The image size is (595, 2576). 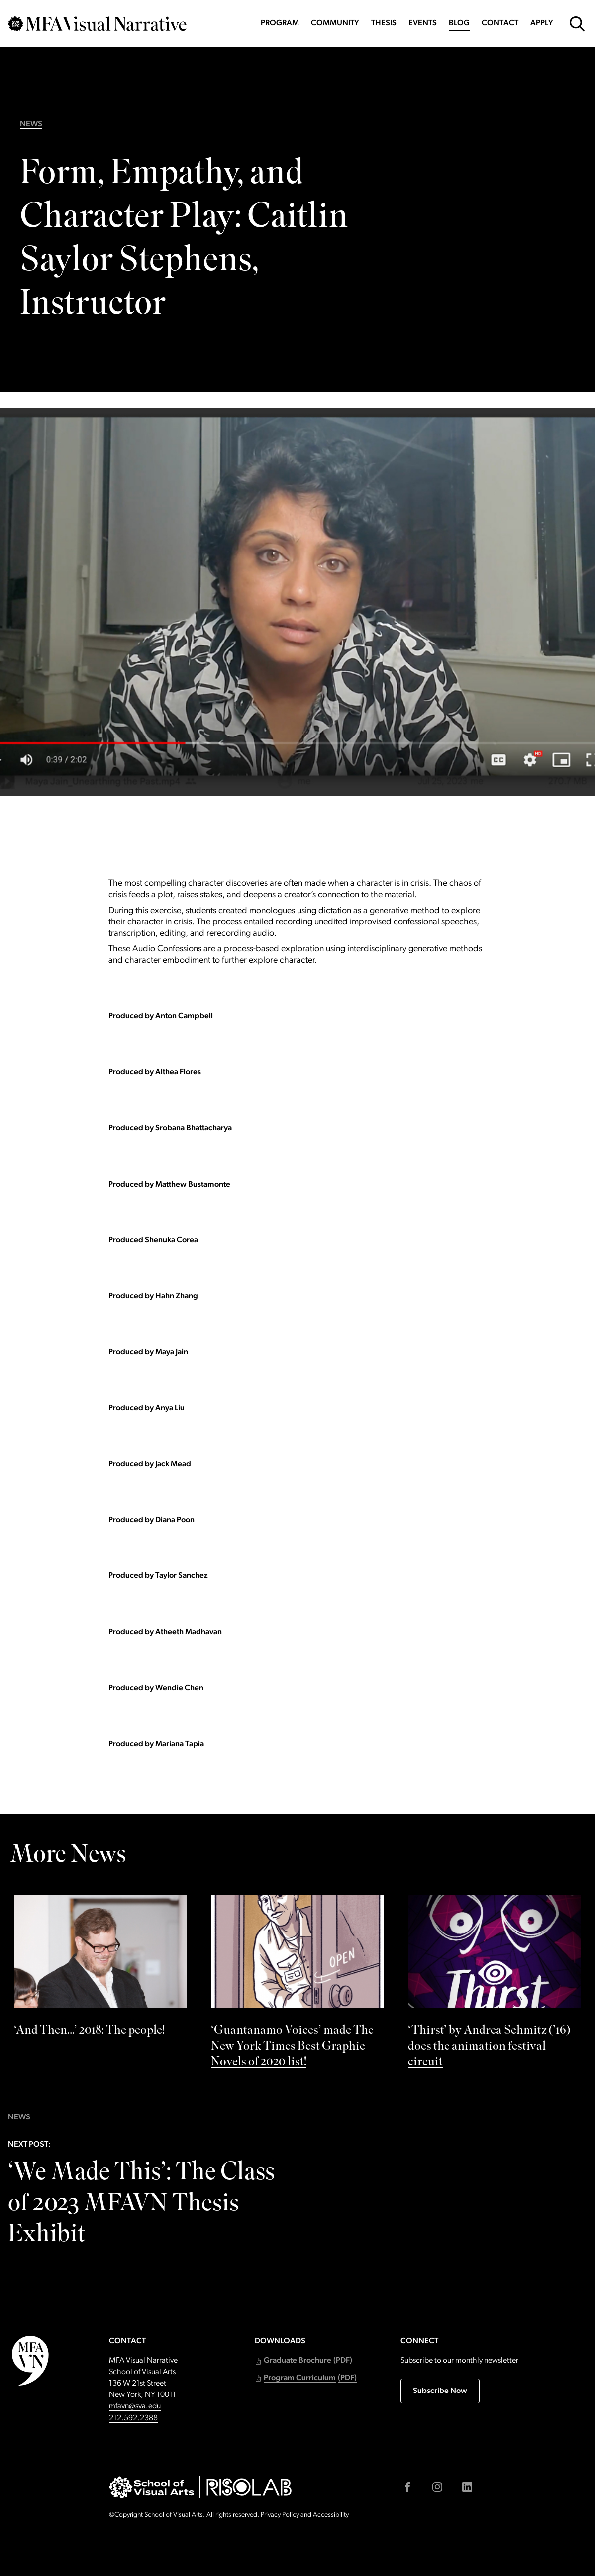 What do you see at coordinates (280, 23) in the screenshot?
I see `Program` at bounding box center [280, 23].